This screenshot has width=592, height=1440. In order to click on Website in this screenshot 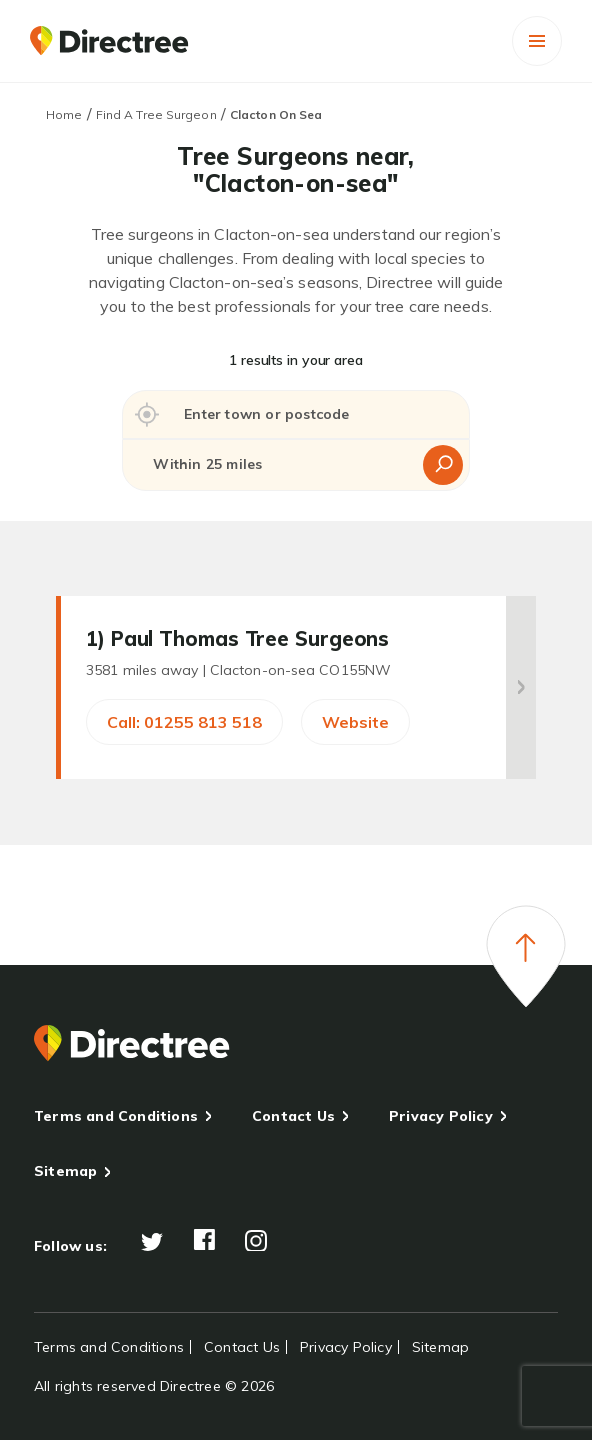, I will do `click(355, 722)`.